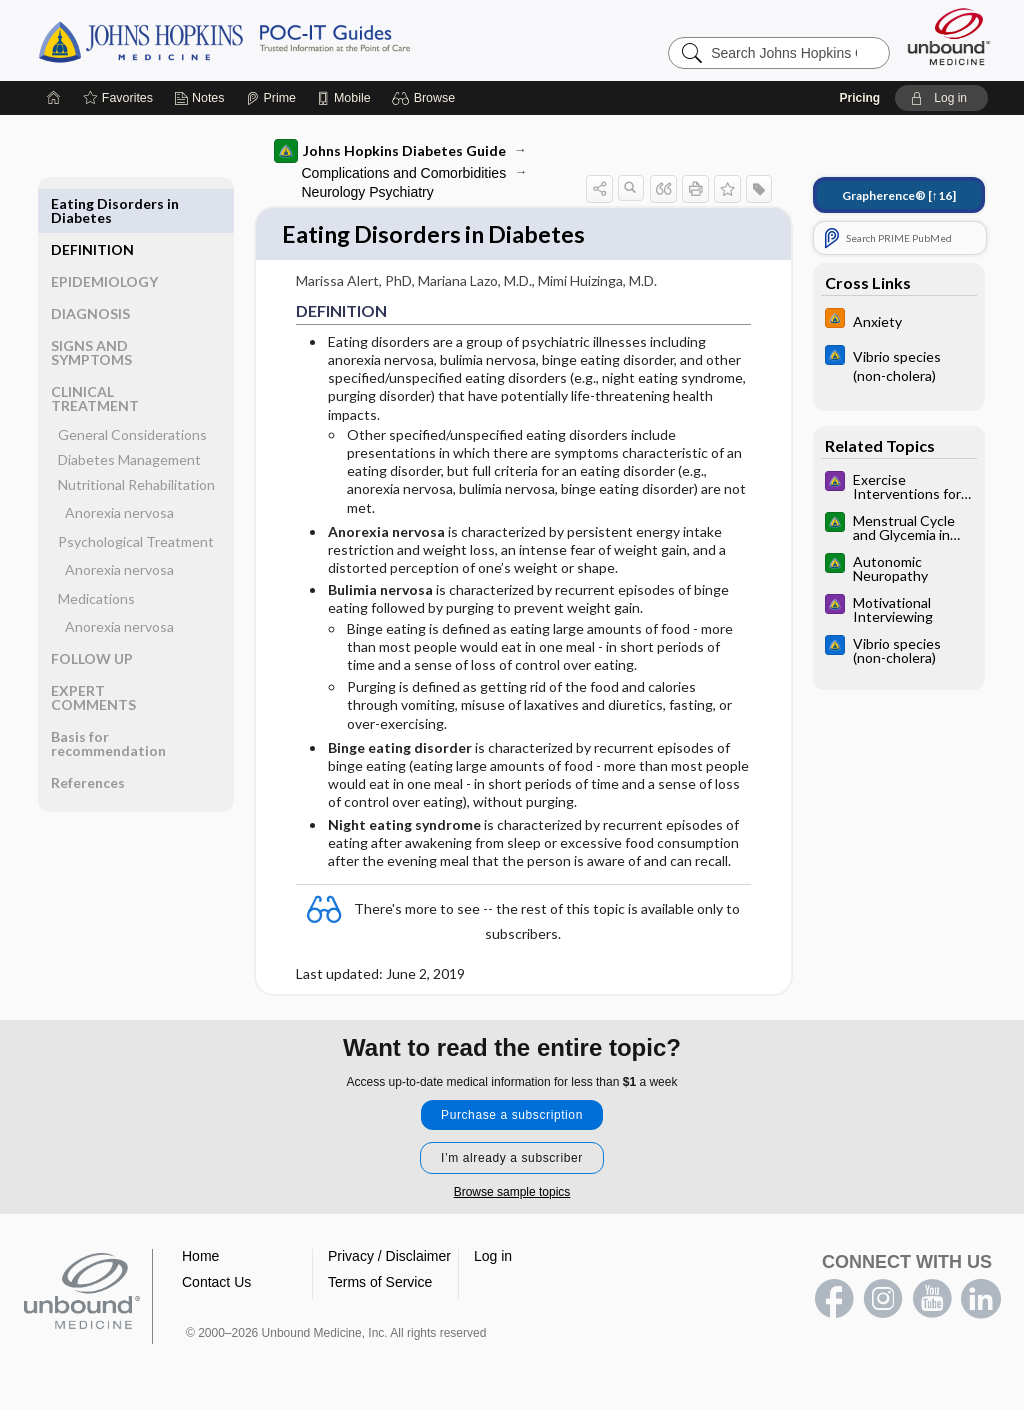 This screenshot has height=1410, width=1024. I want to click on [Prime], so click(271, 98).